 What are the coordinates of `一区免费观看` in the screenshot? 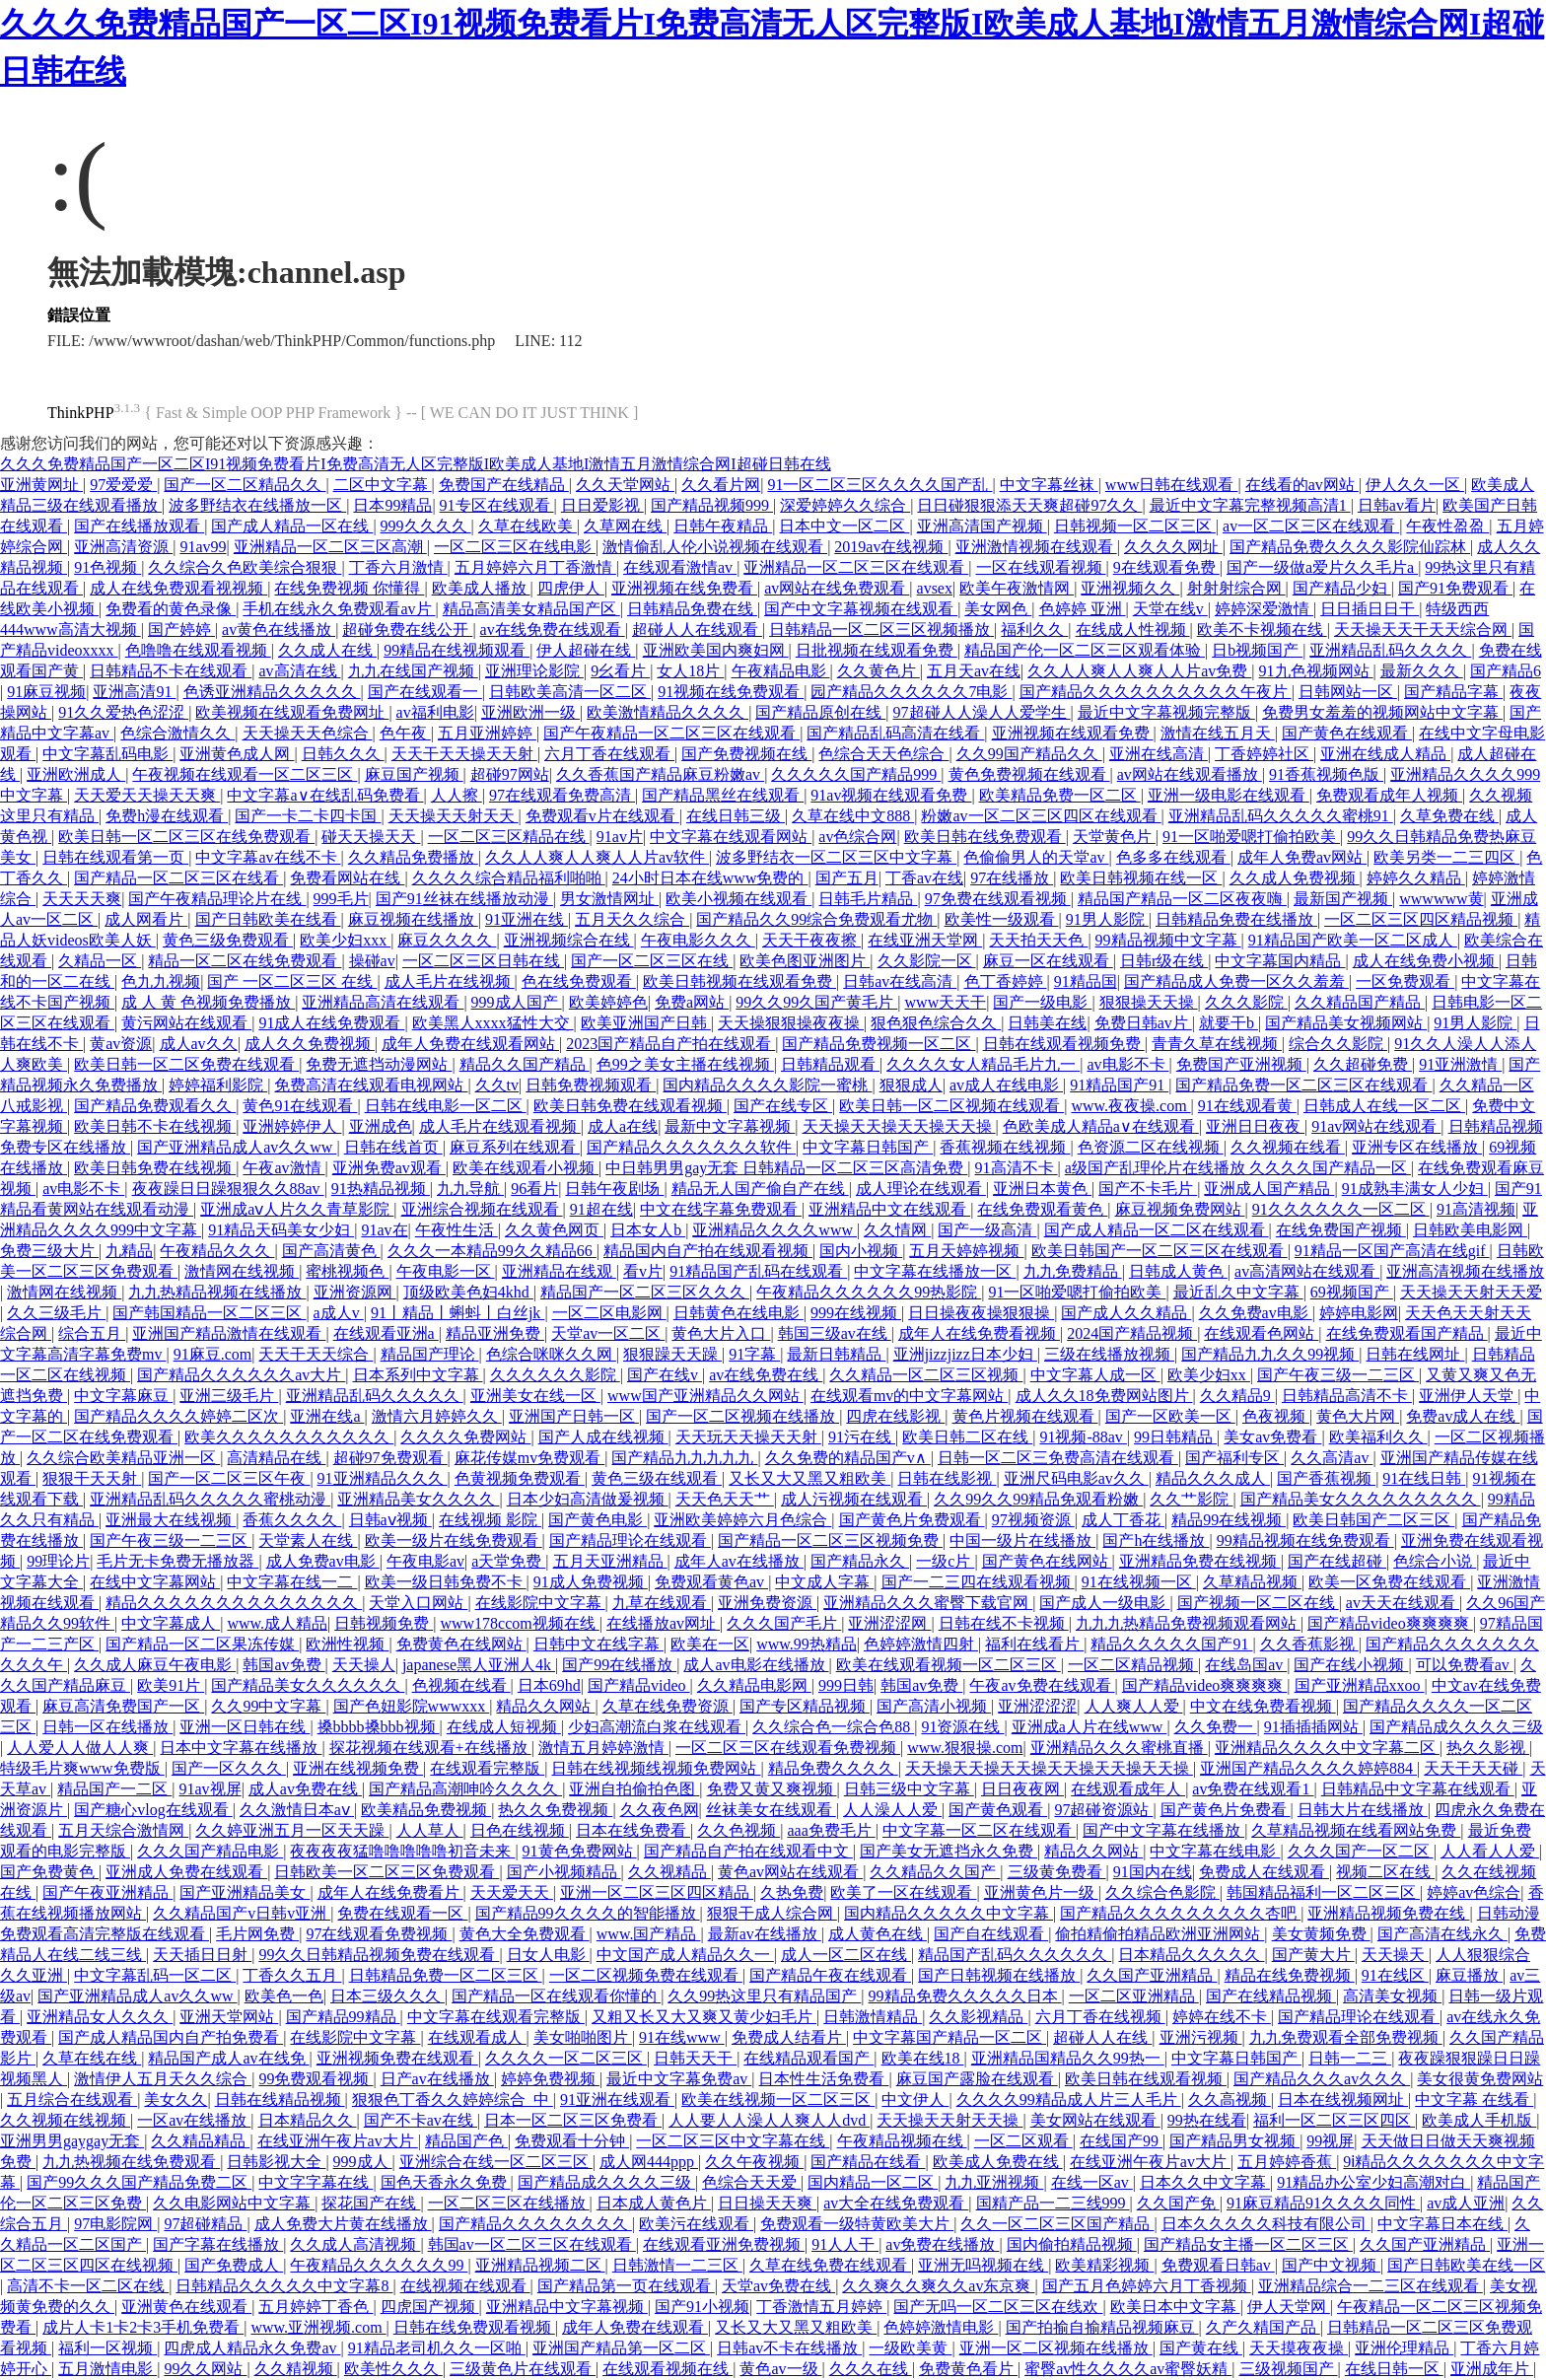 It's located at (1405, 981).